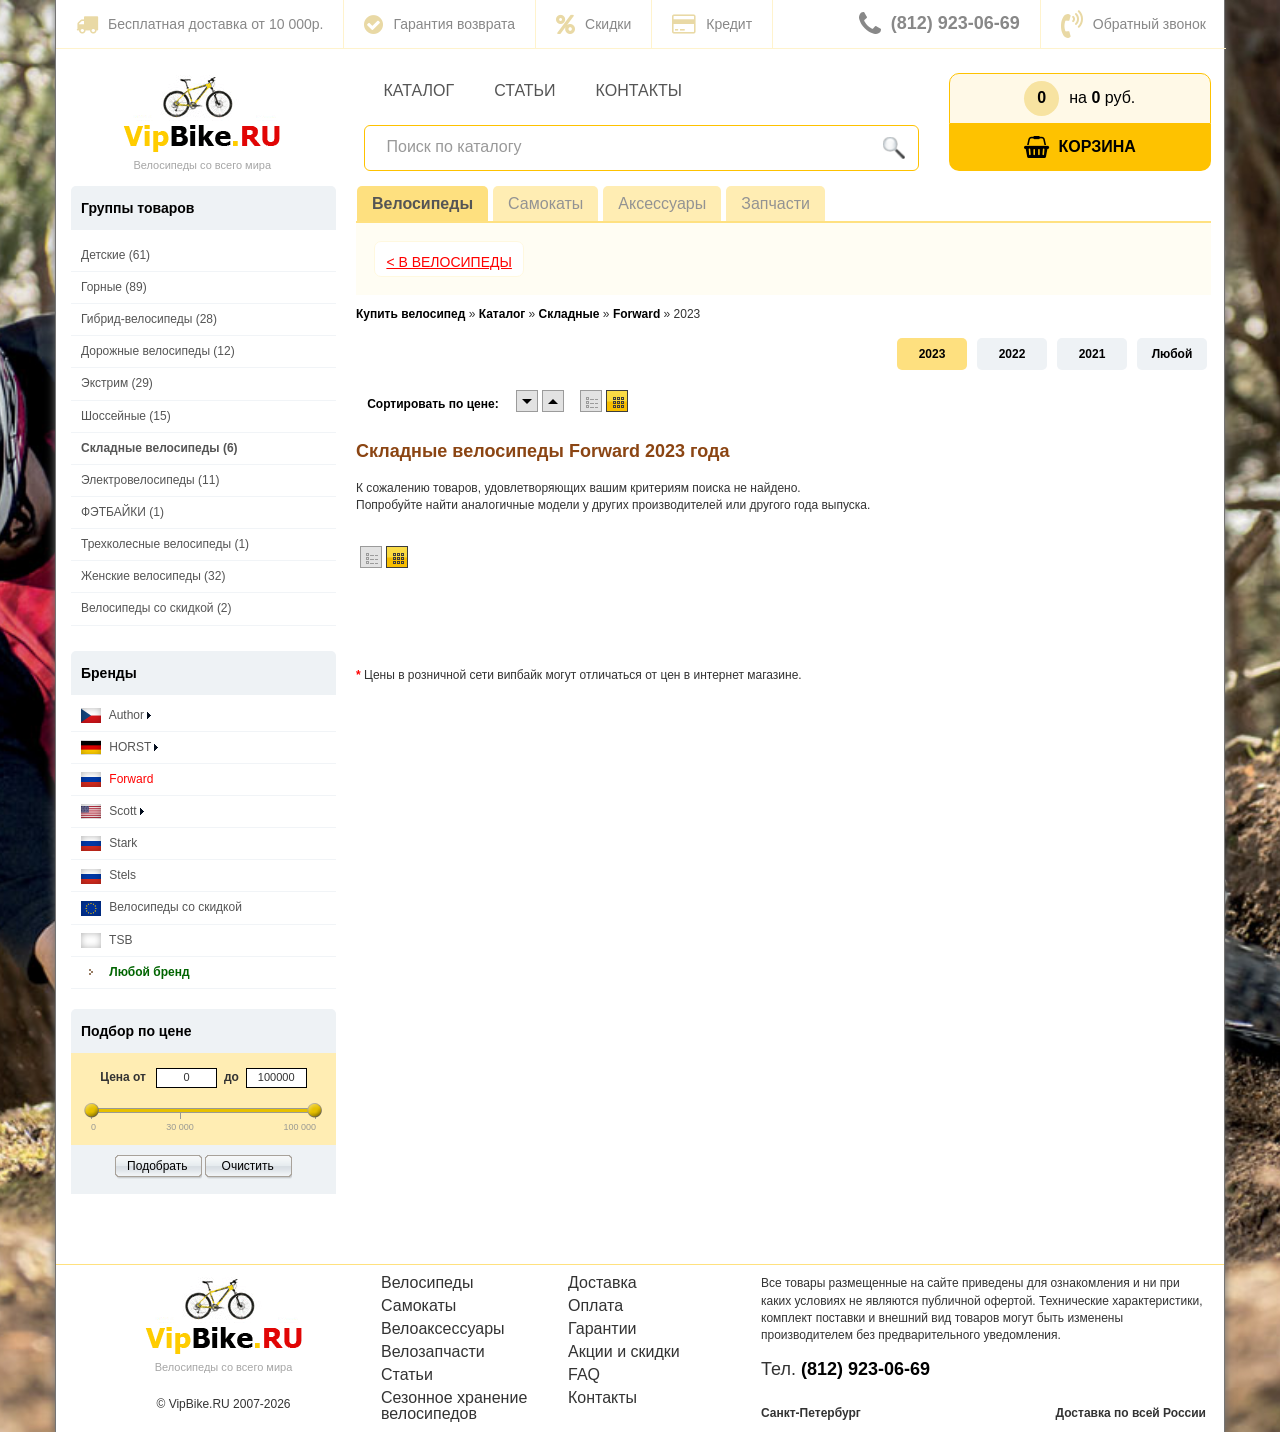 Image resolution: width=1280 pixels, height=1432 pixels. What do you see at coordinates (422, 203) in the screenshot?
I see `Велосипеды` at bounding box center [422, 203].